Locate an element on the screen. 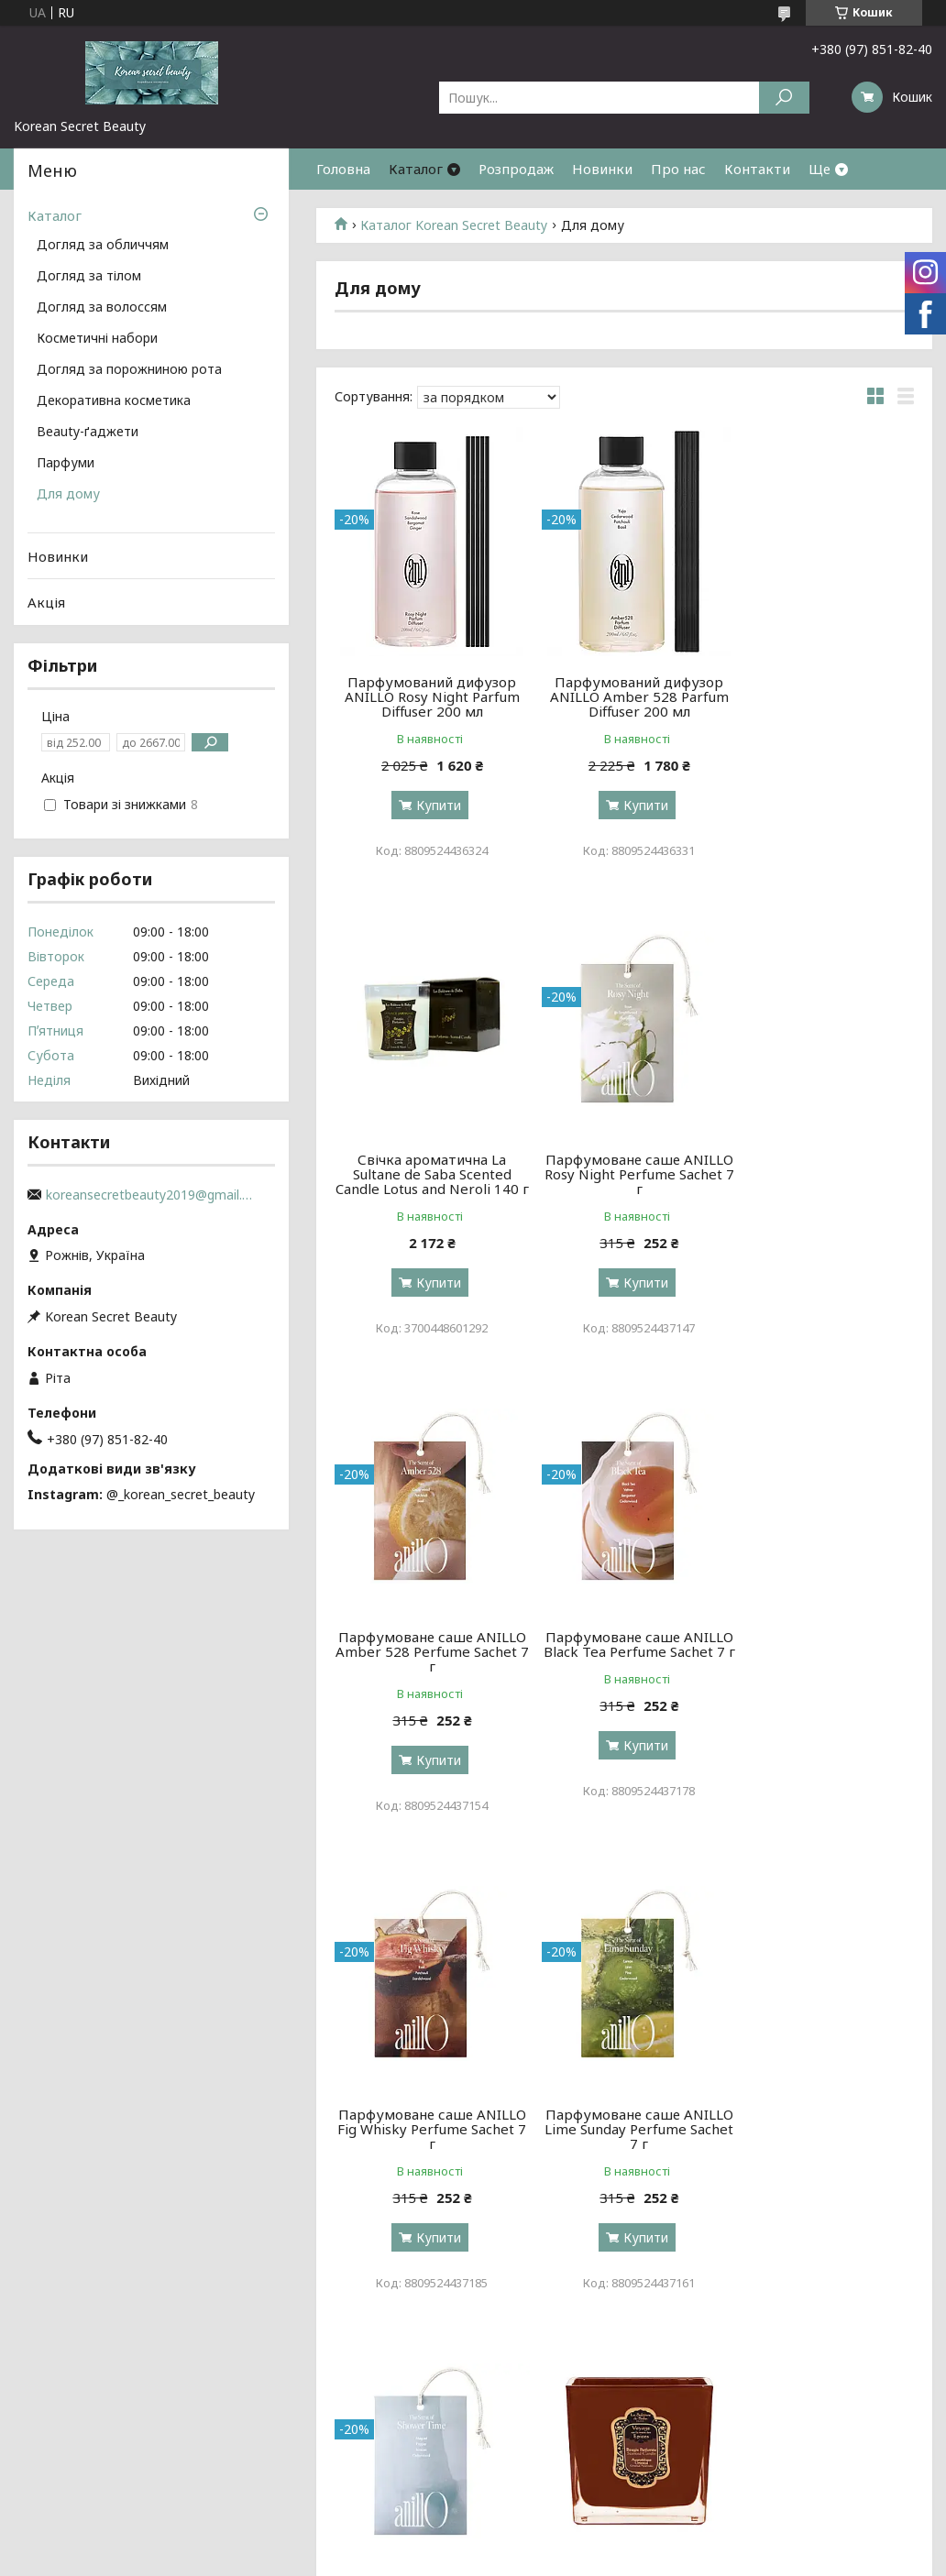 Image resolution: width=946 pixels, height=2576 pixels. за обличчям is located at coordinates (289, 2430).